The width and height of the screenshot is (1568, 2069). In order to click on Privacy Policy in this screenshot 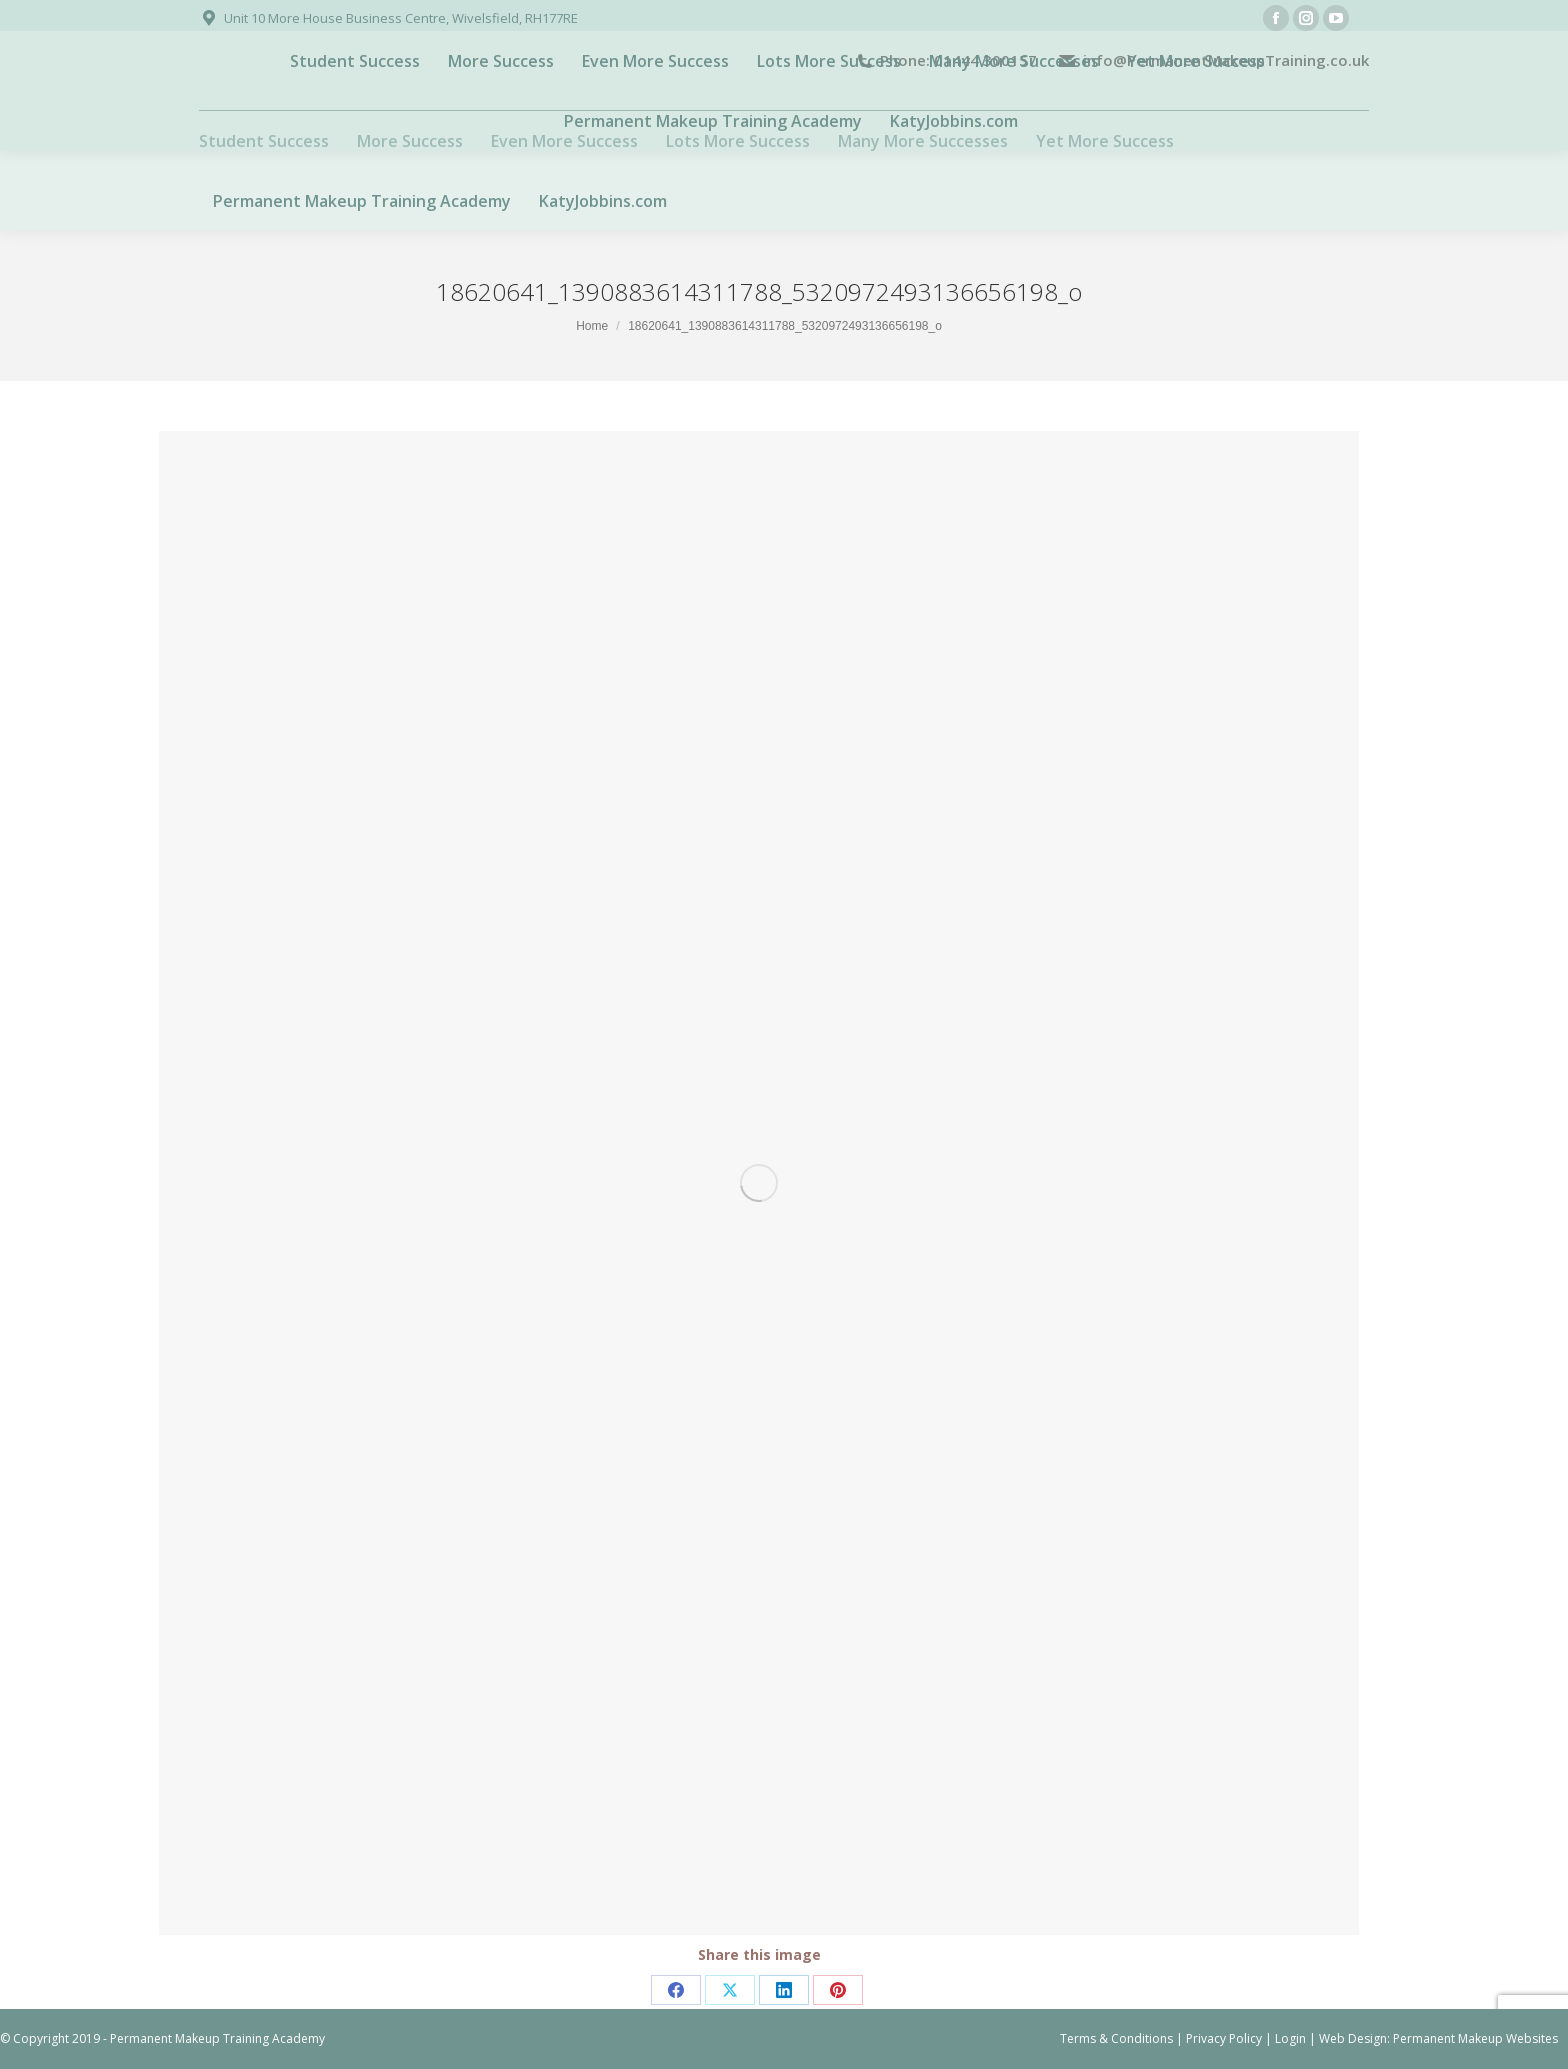, I will do `click(1224, 2038)`.